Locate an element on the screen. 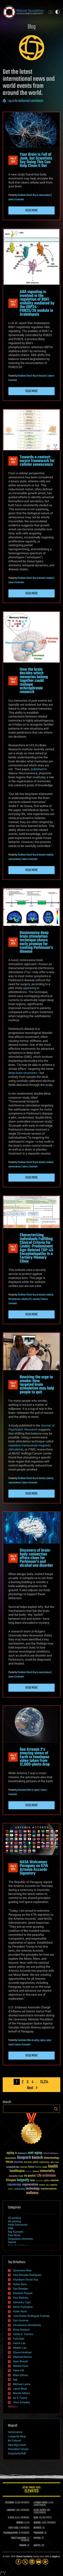 This screenshot has width=63, height=2576. Natalie Chan is located at coordinates (20, 2366).